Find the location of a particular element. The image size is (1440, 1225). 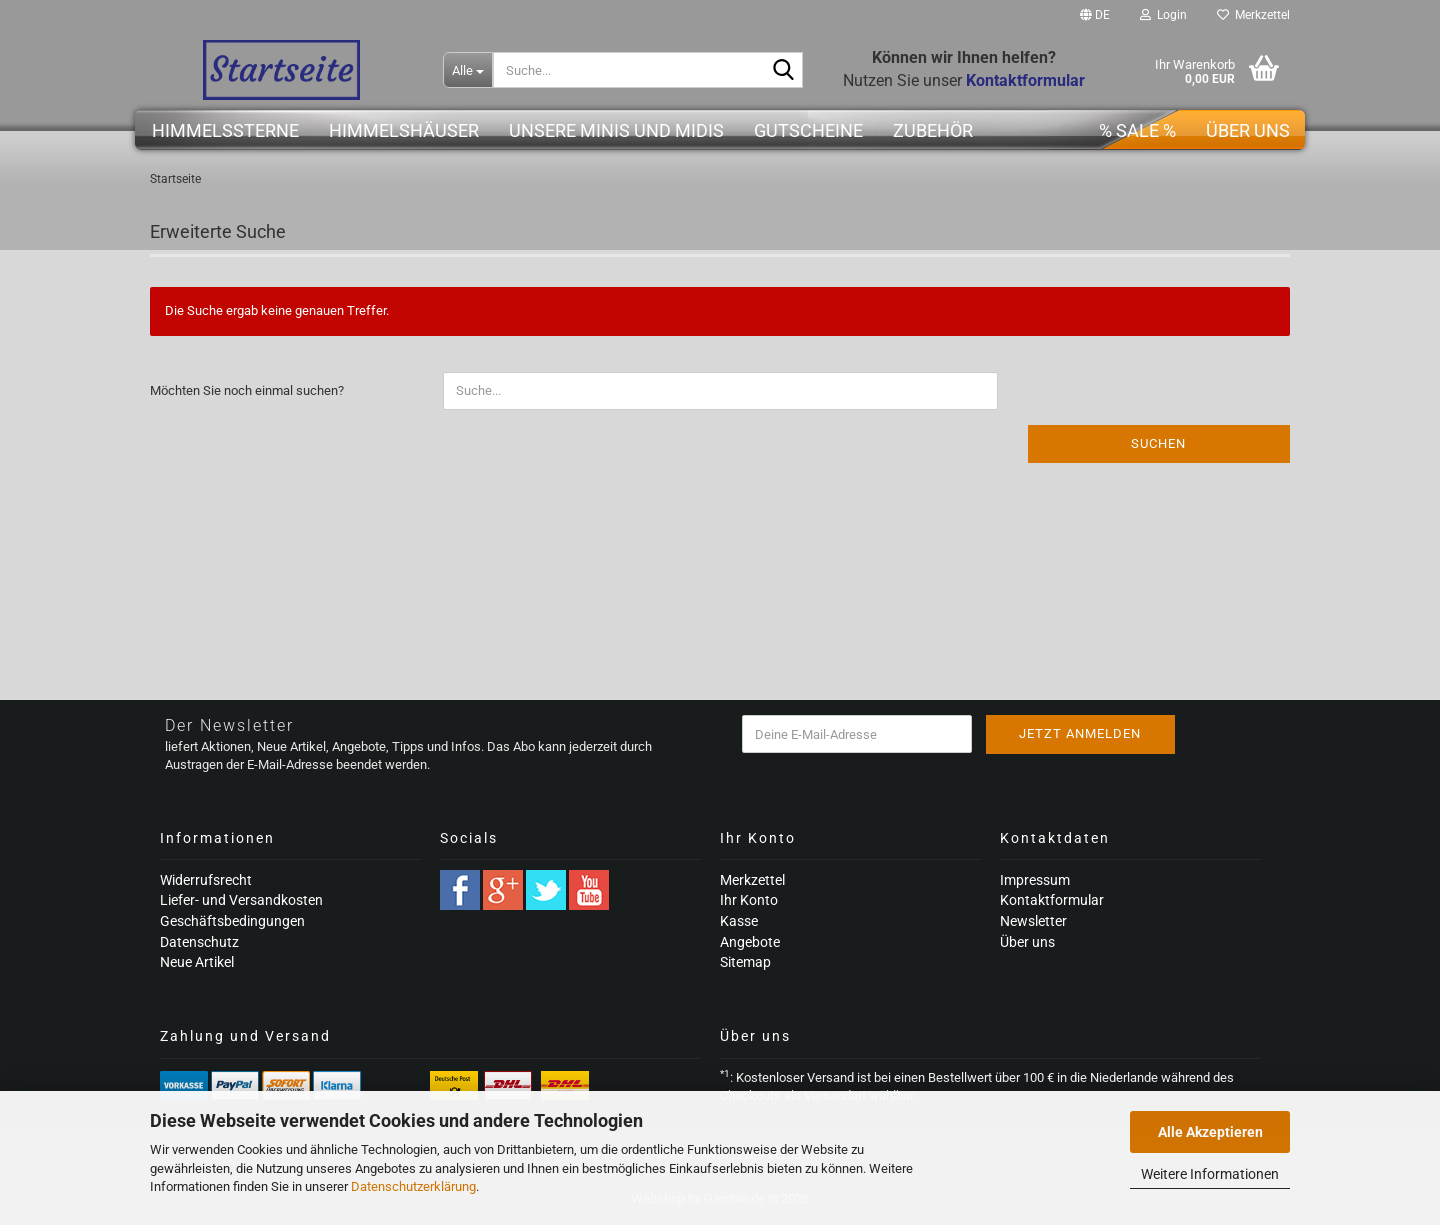

Datenschutz is located at coordinates (199, 942).